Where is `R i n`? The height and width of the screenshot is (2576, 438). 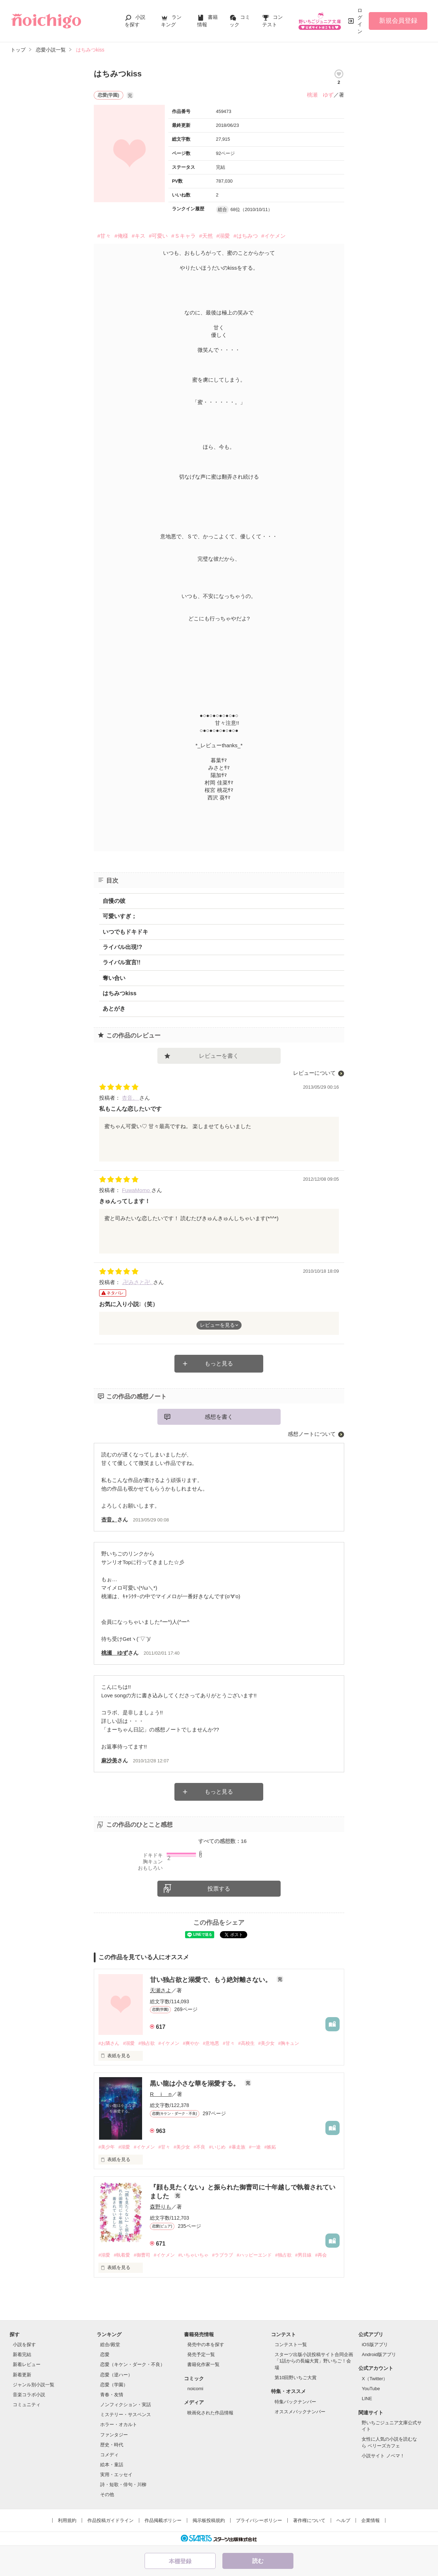 R i n is located at coordinates (161, 2094).